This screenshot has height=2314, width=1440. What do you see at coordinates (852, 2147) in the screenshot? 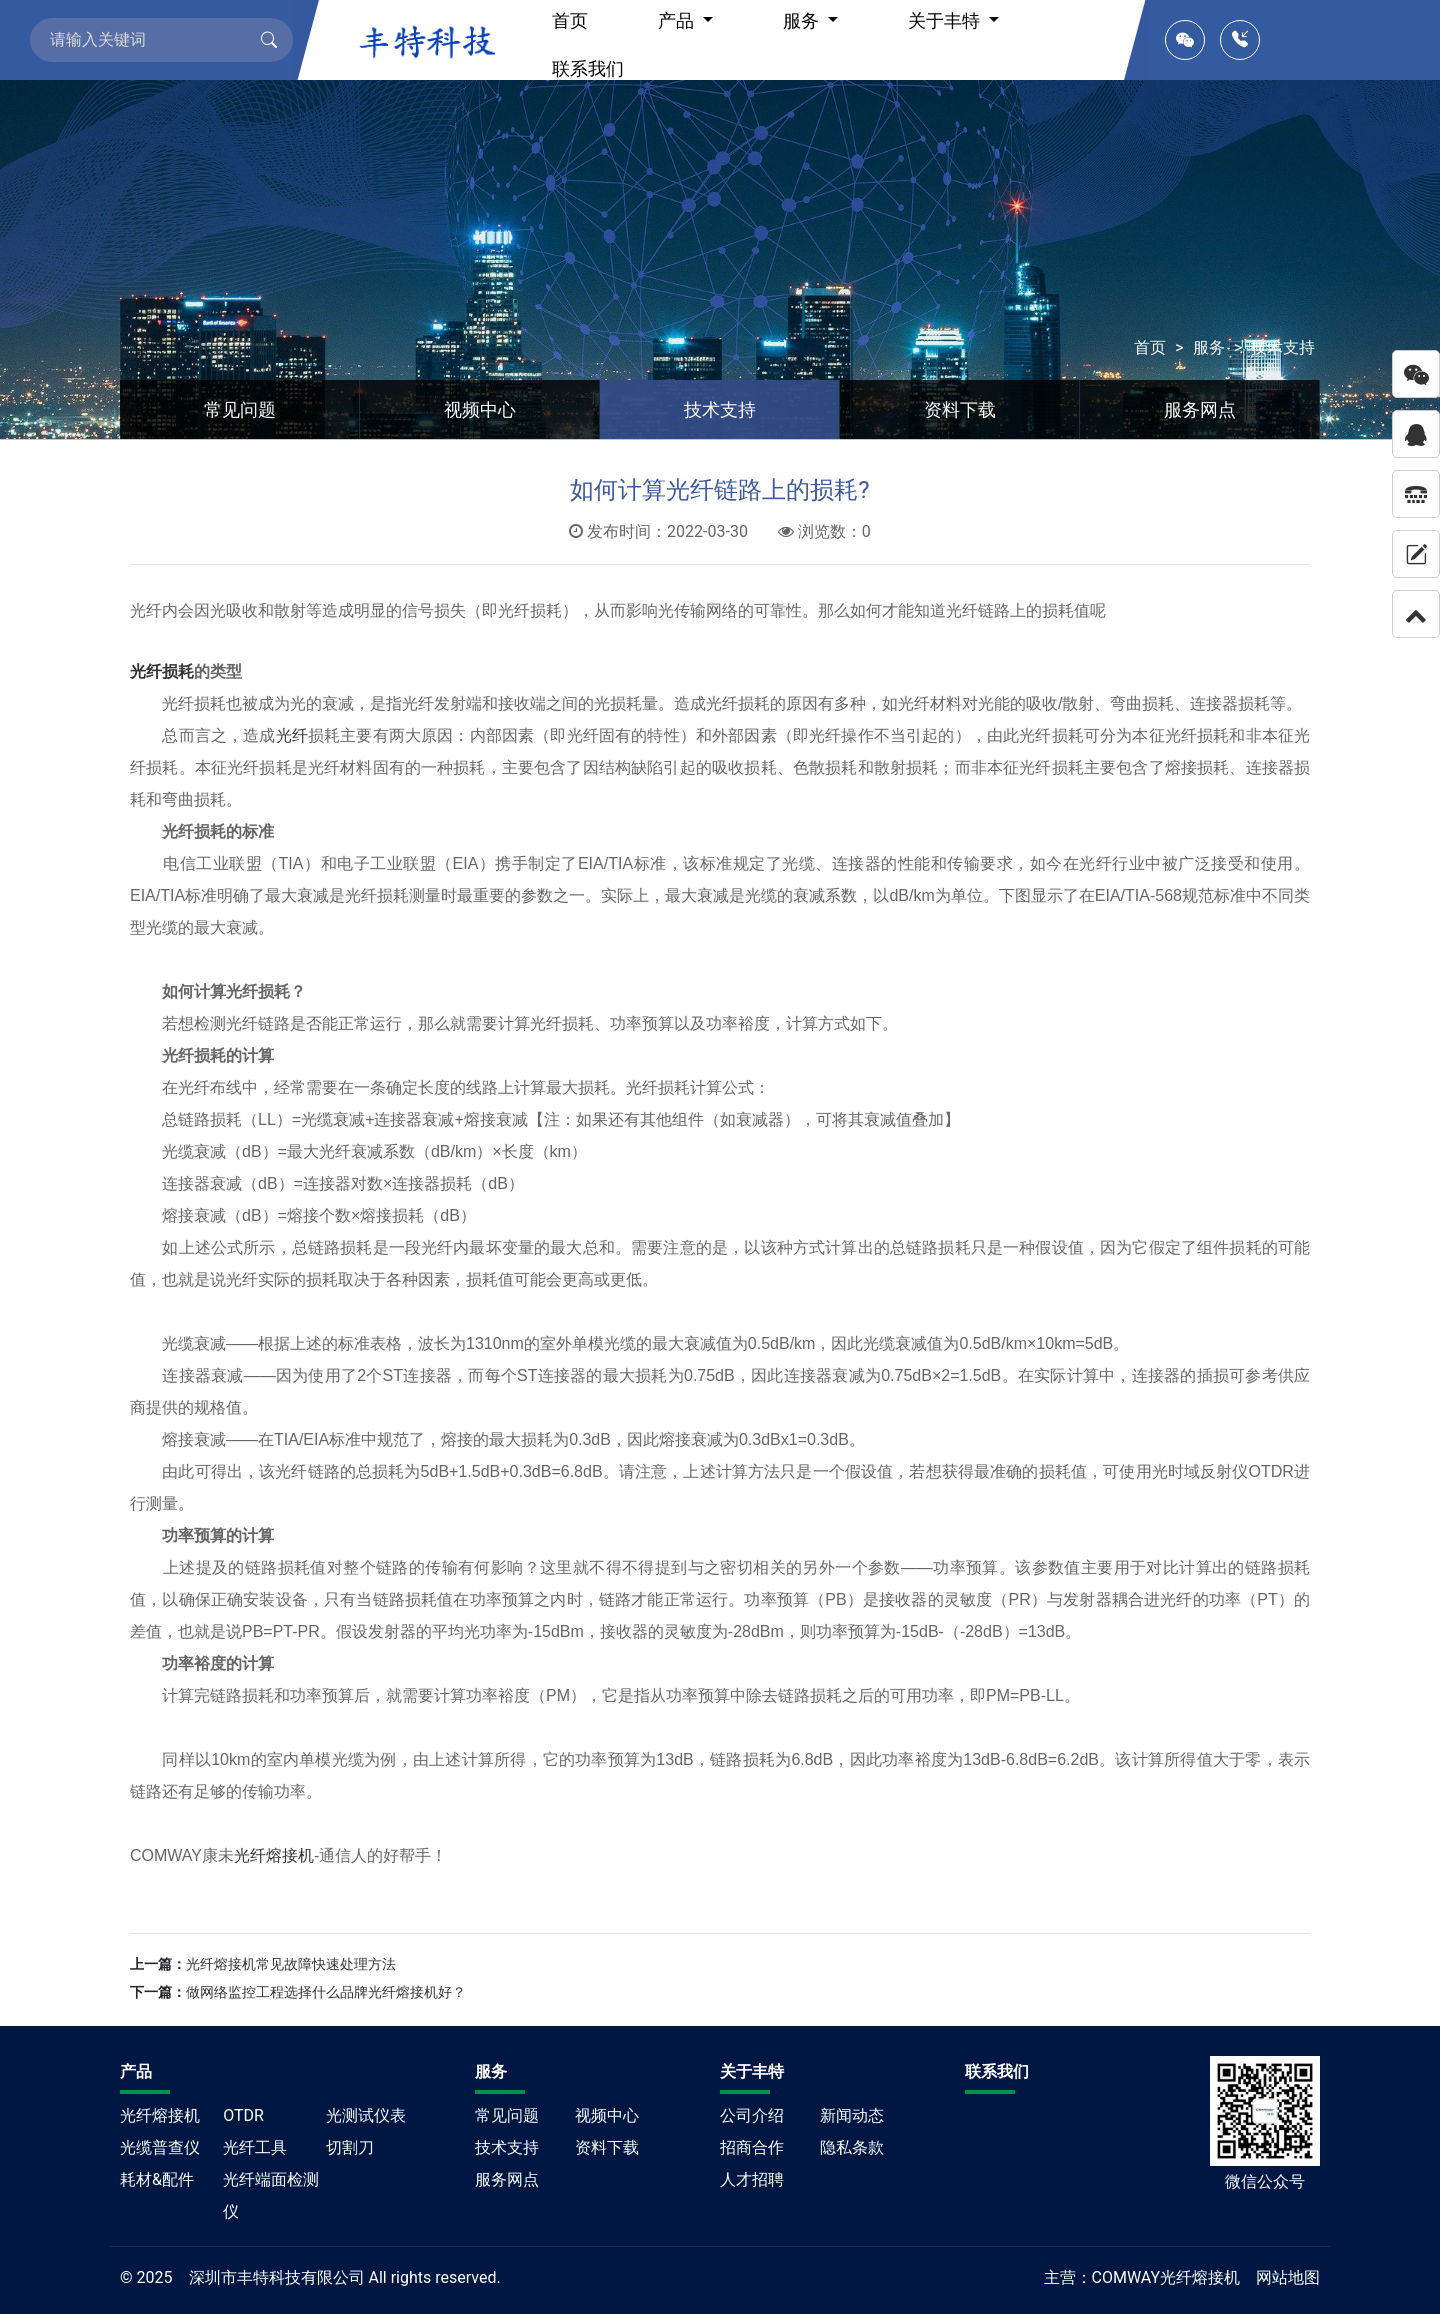
I see `隐私条款` at bounding box center [852, 2147].